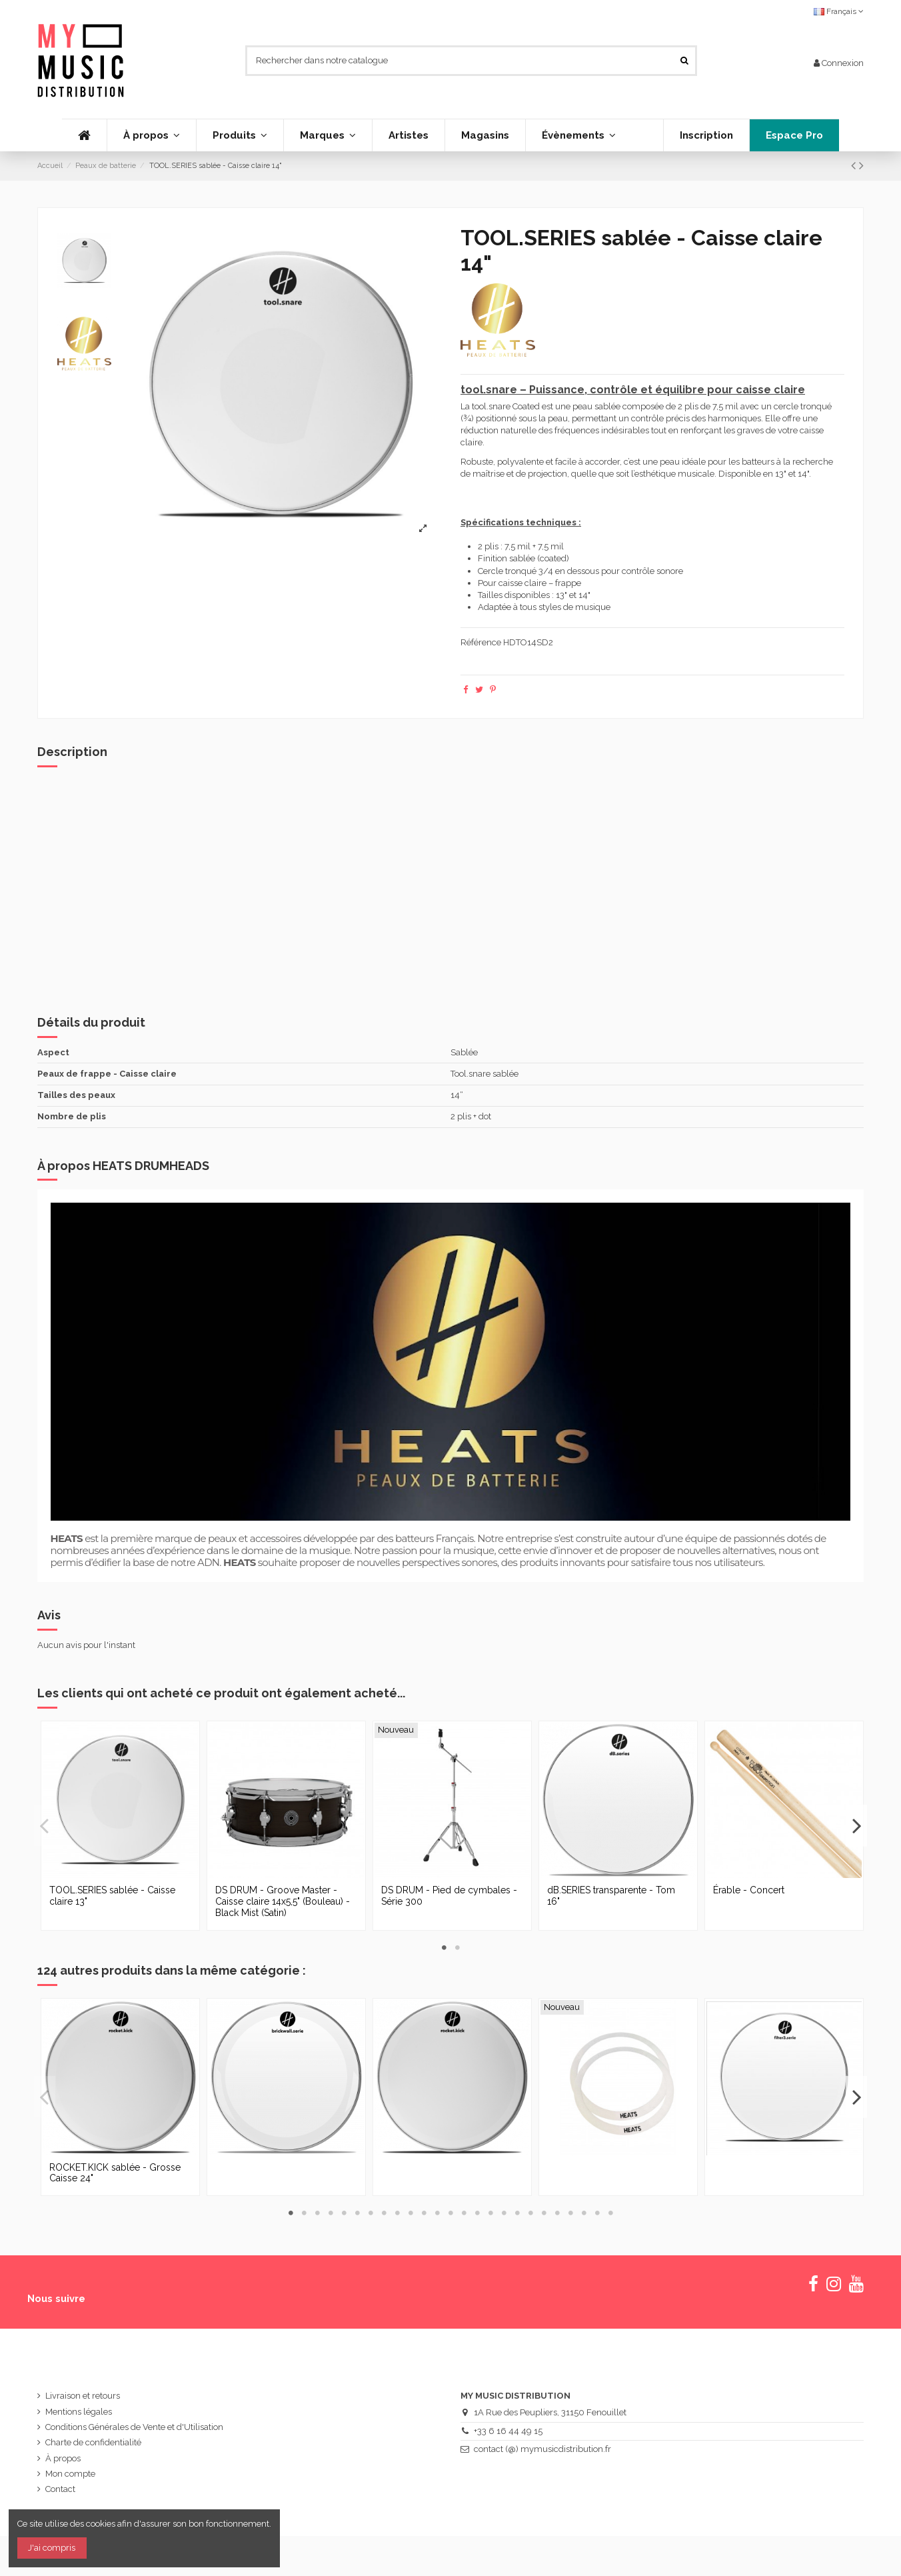 This screenshot has width=901, height=2576. I want to click on 16, so click(490, 2212).